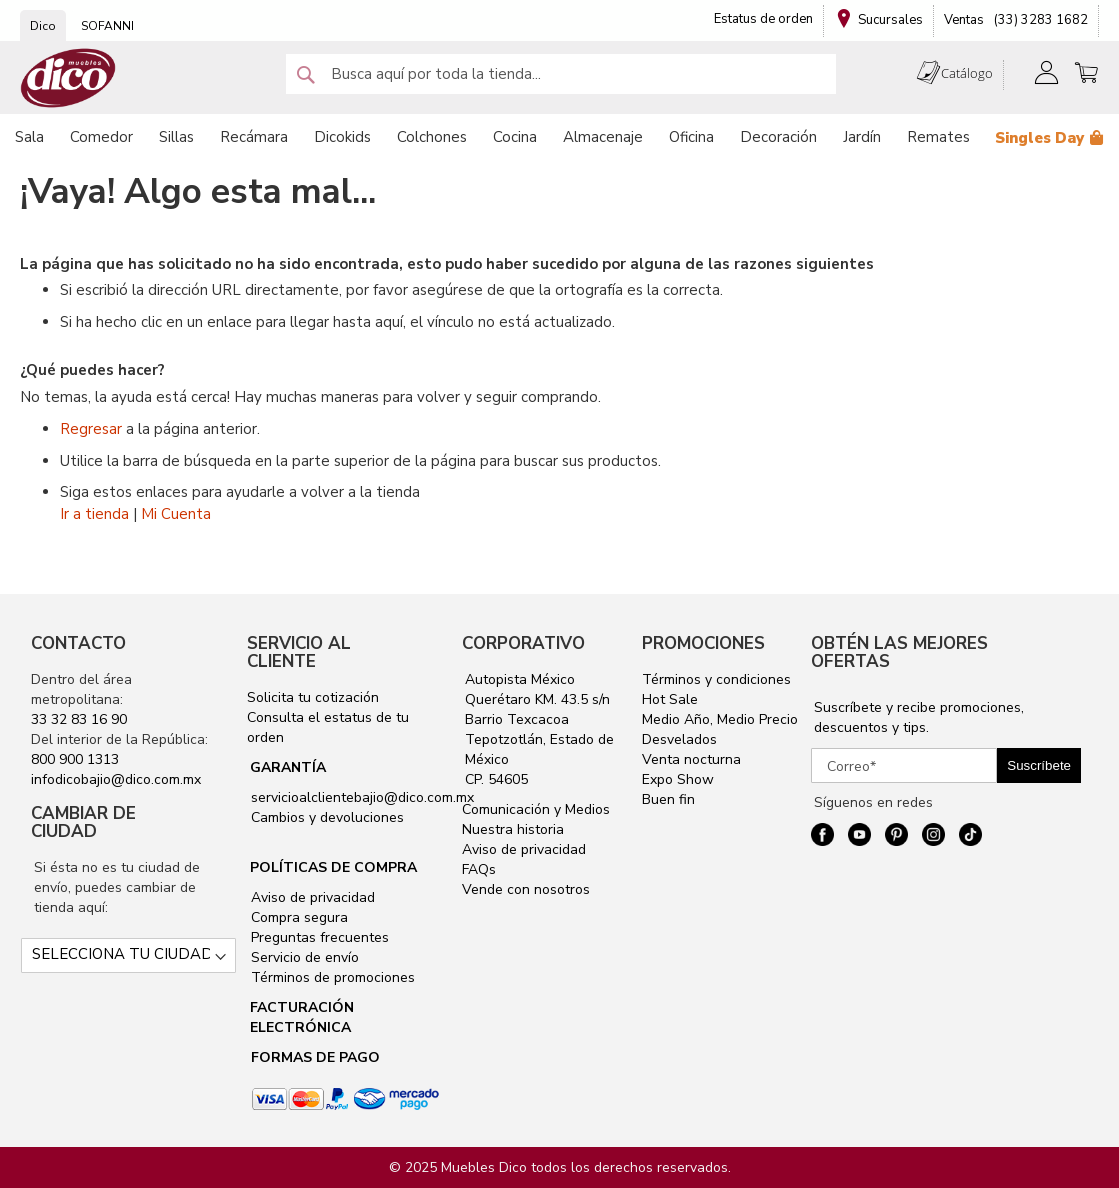 The image size is (1119, 1188). What do you see at coordinates (325, 817) in the screenshot?
I see `Cambios y devoluciones` at bounding box center [325, 817].